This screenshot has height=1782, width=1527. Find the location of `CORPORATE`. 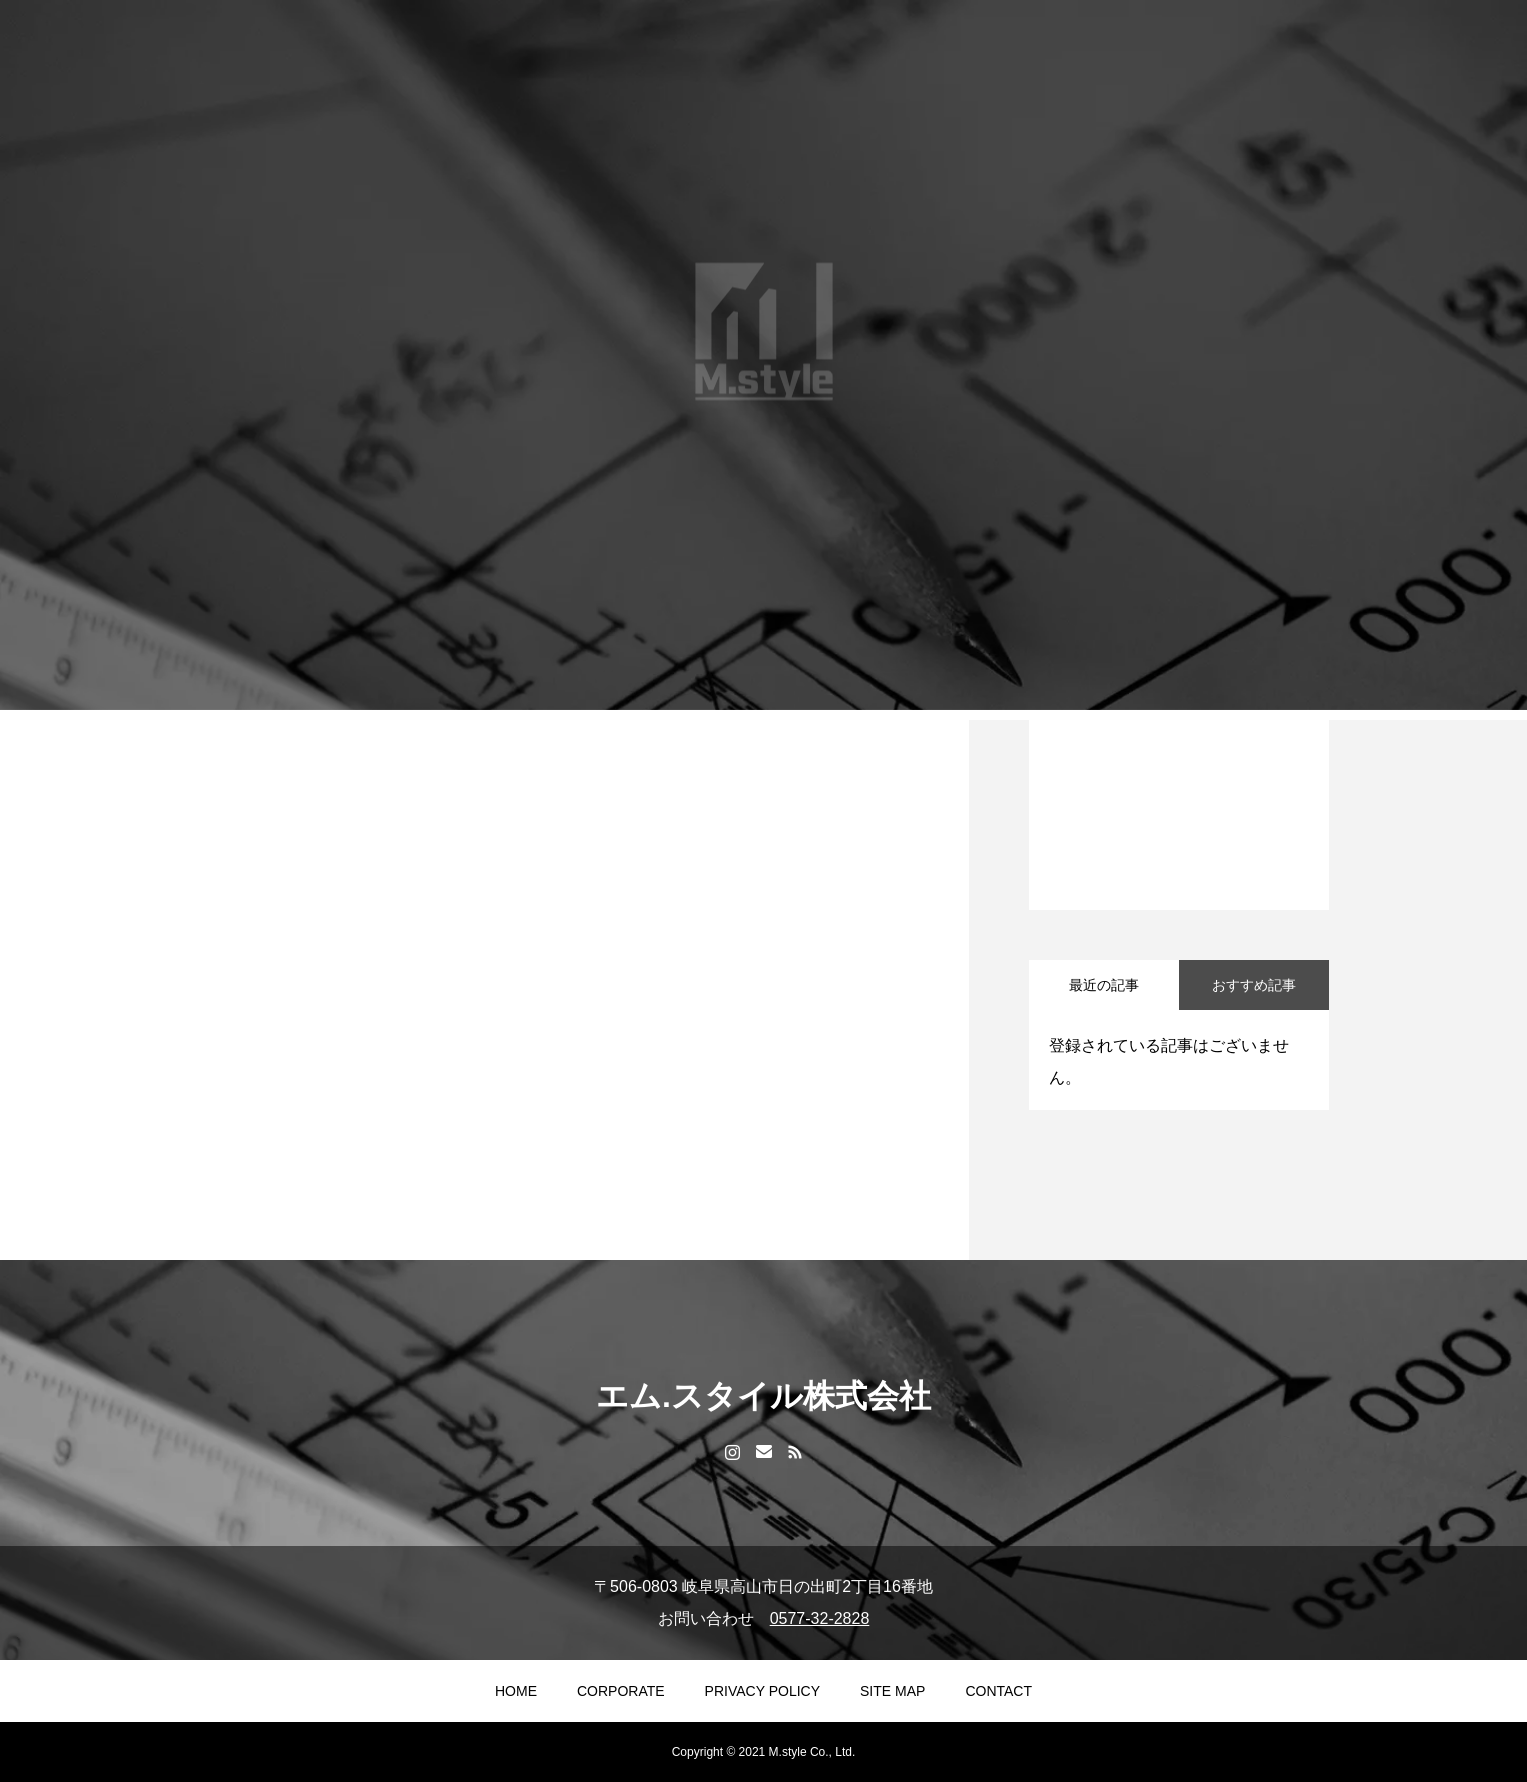

CORPORATE is located at coordinates (621, 1691).